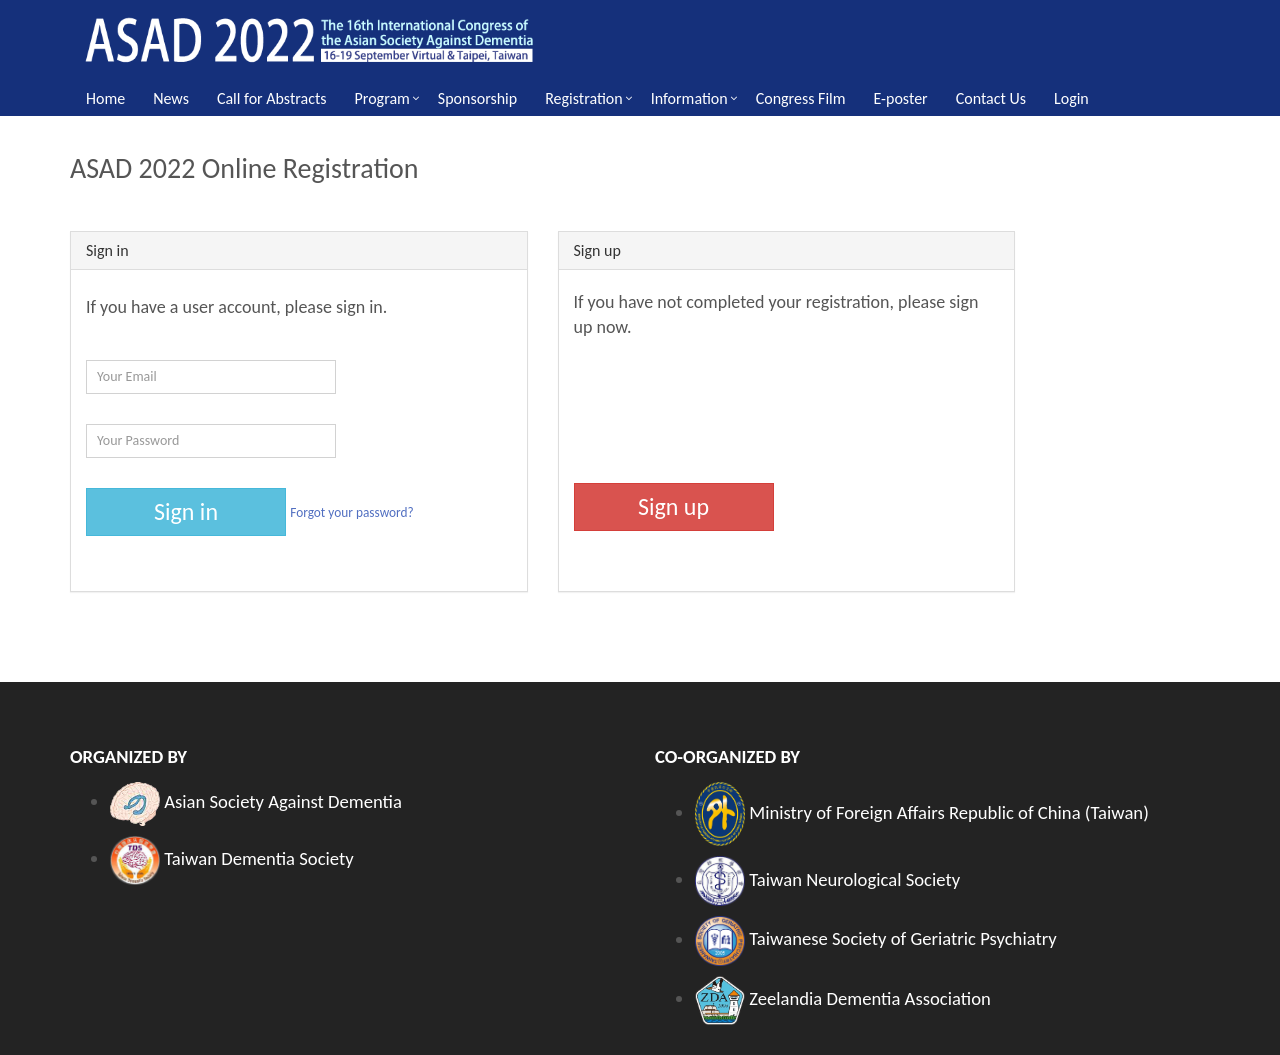 The height and width of the screenshot is (1055, 1280). What do you see at coordinates (382, 98) in the screenshot?
I see `Program` at bounding box center [382, 98].